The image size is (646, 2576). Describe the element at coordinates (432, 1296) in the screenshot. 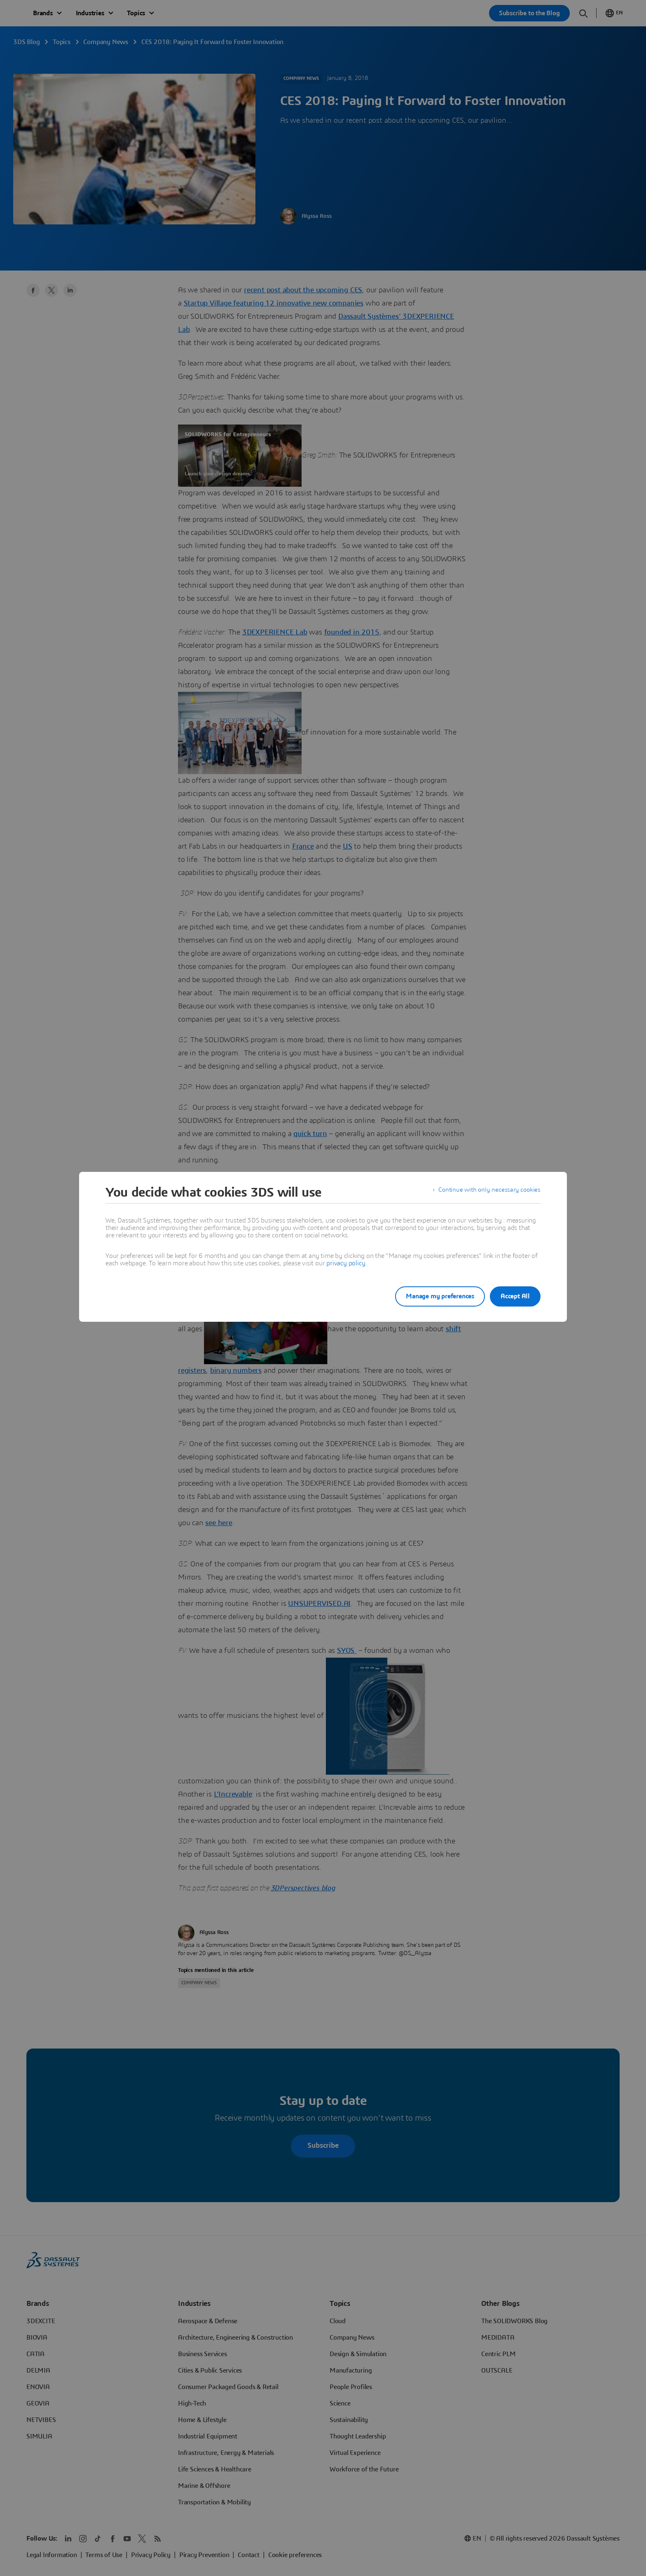

I see `Manage my preferences` at that location.